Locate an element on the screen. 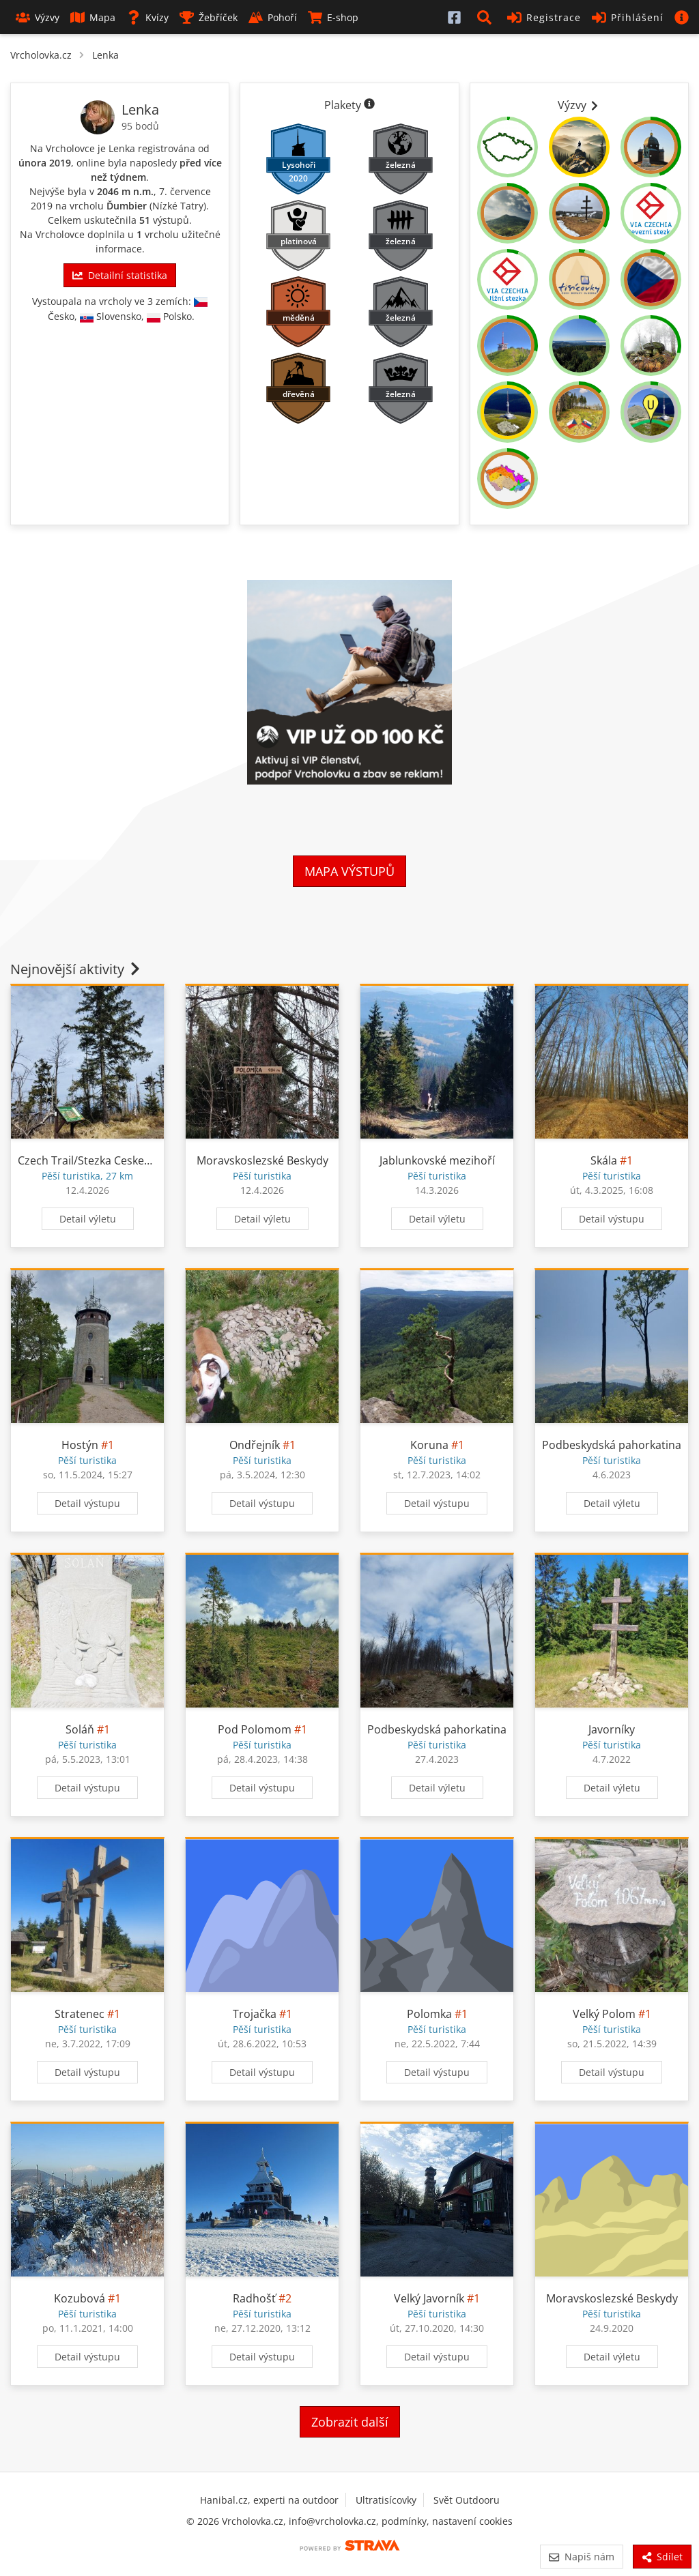 The width and height of the screenshot is (699, 2576). Ondřejník is located at coordinates (254, 1444).